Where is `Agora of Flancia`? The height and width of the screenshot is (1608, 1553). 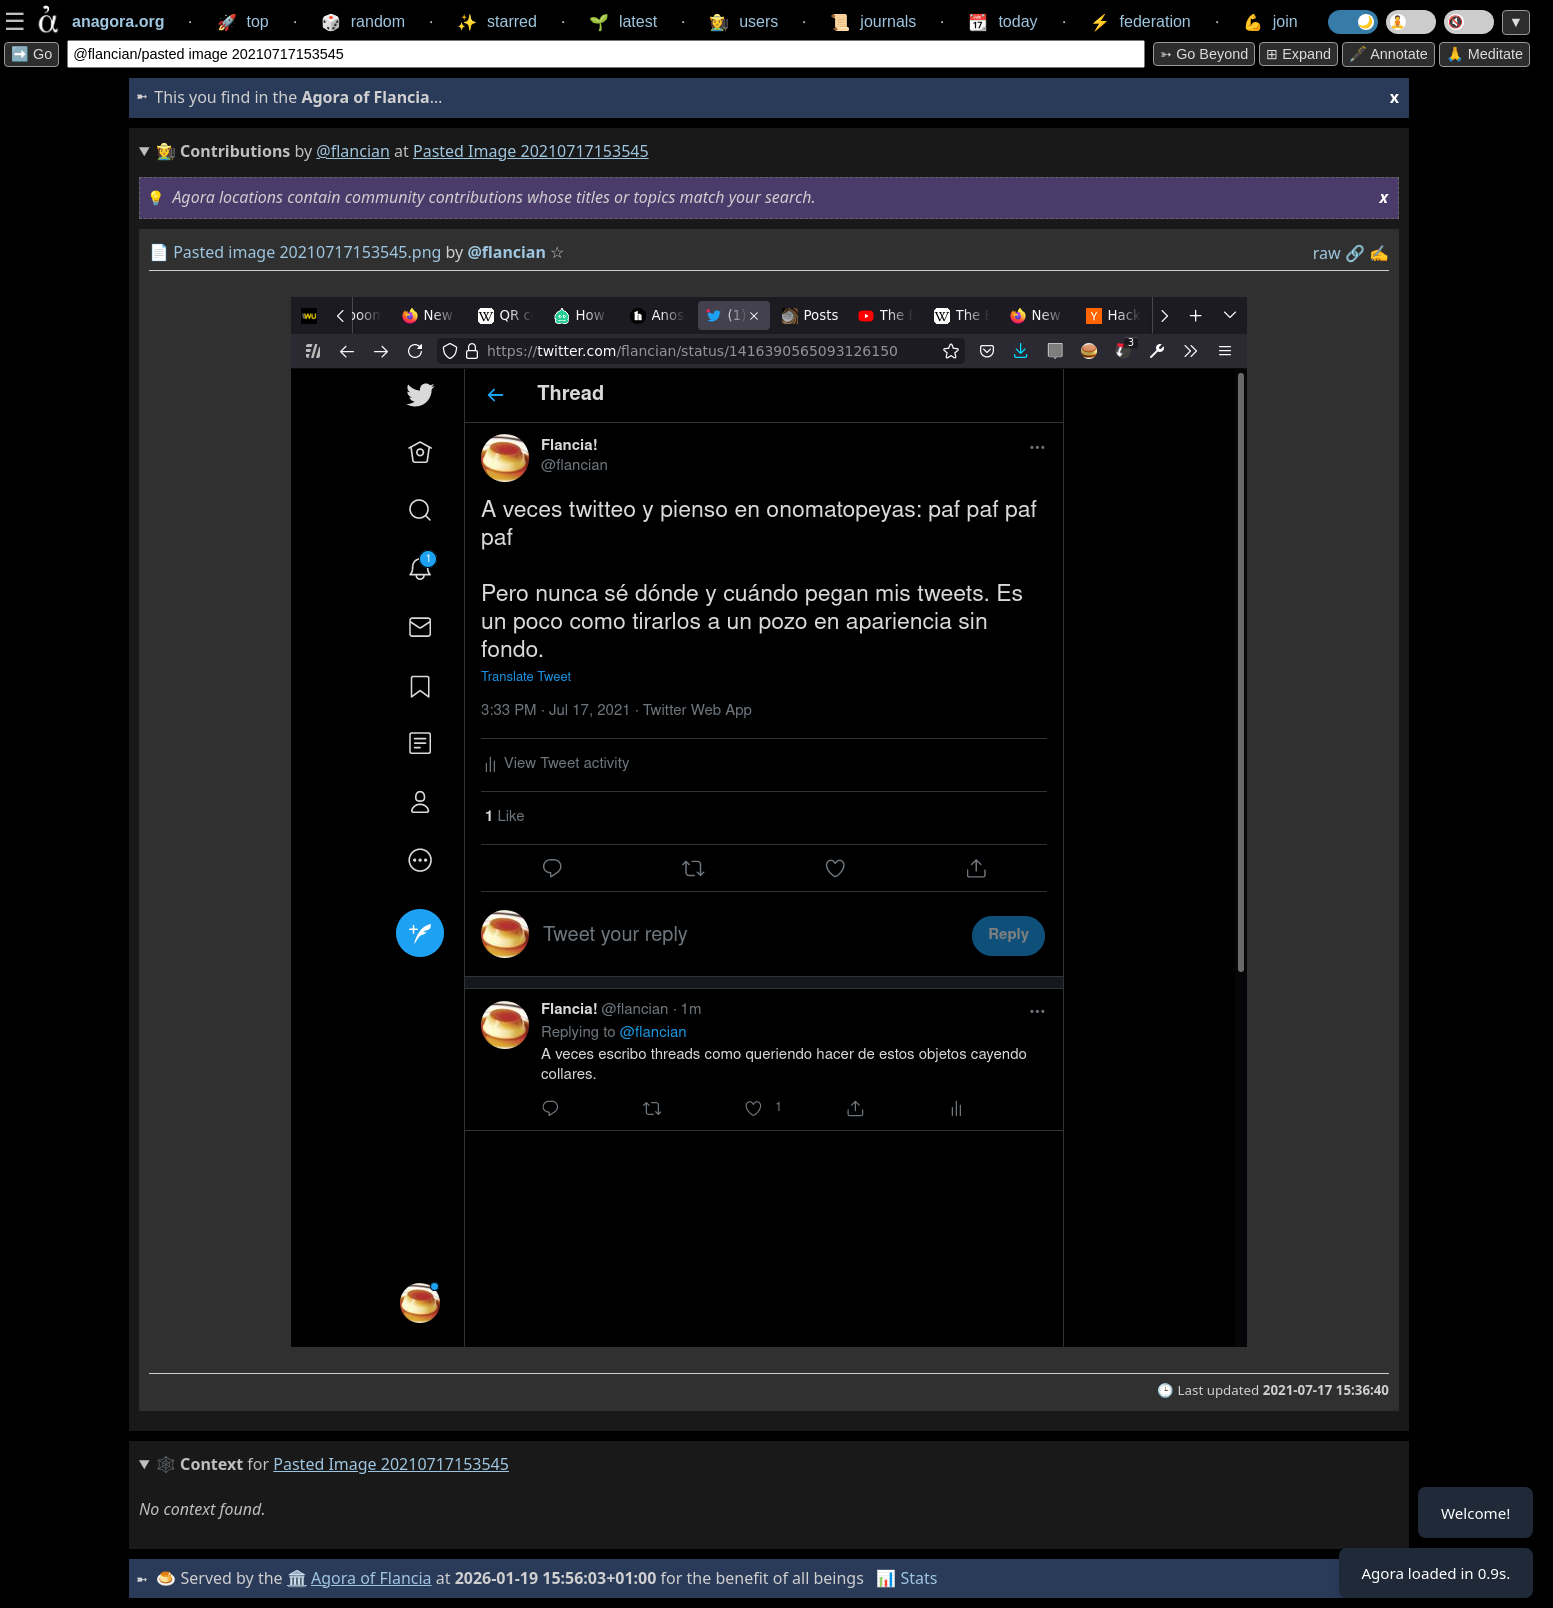
Agora of Flancia is located at coordinates (373, 1578).